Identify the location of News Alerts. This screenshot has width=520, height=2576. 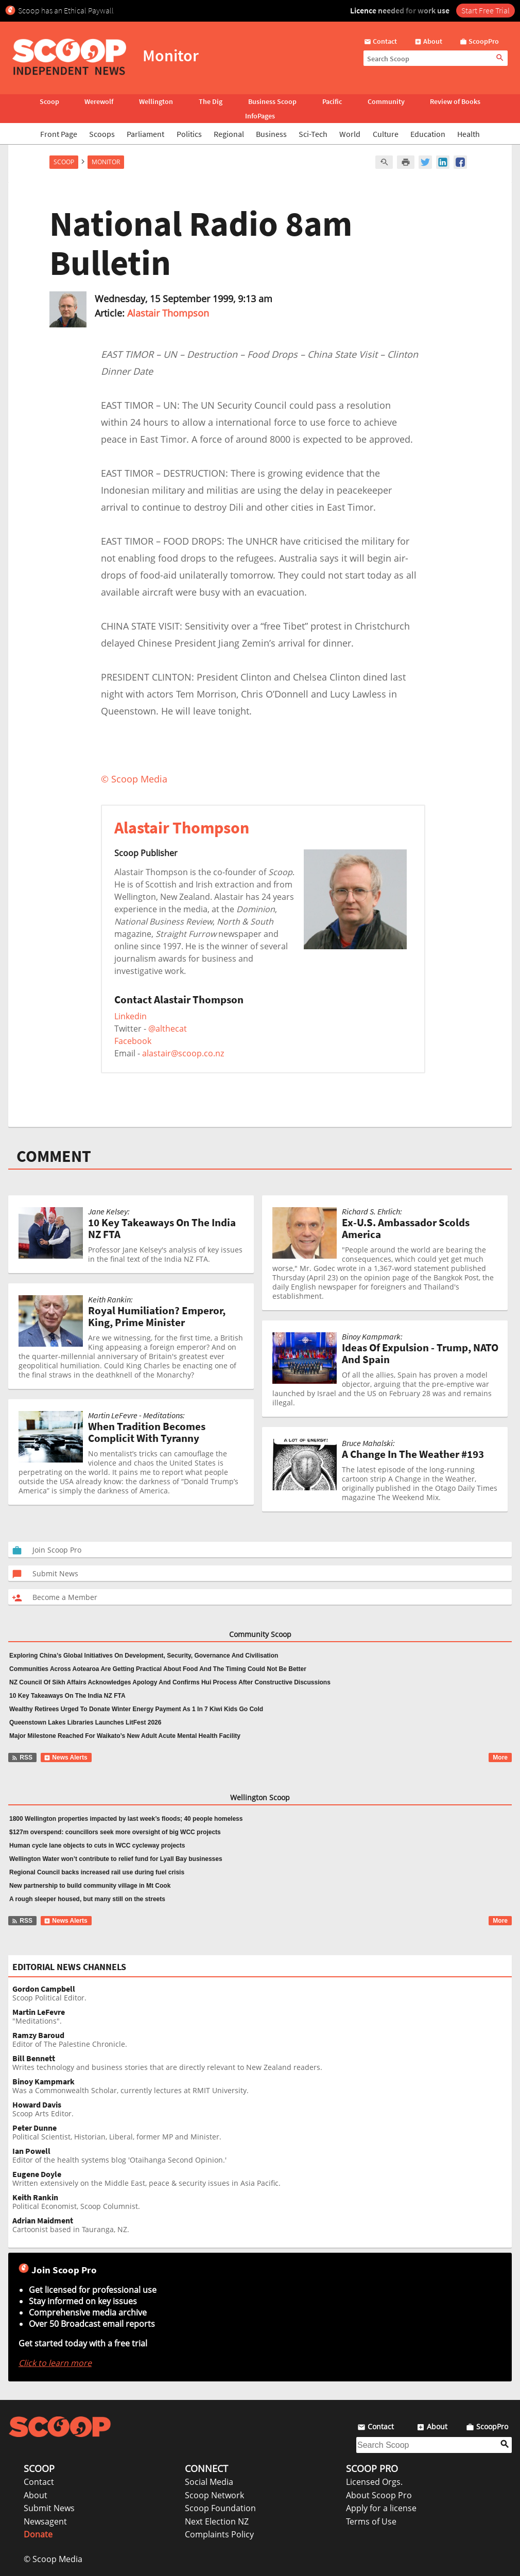
(66, 1757).